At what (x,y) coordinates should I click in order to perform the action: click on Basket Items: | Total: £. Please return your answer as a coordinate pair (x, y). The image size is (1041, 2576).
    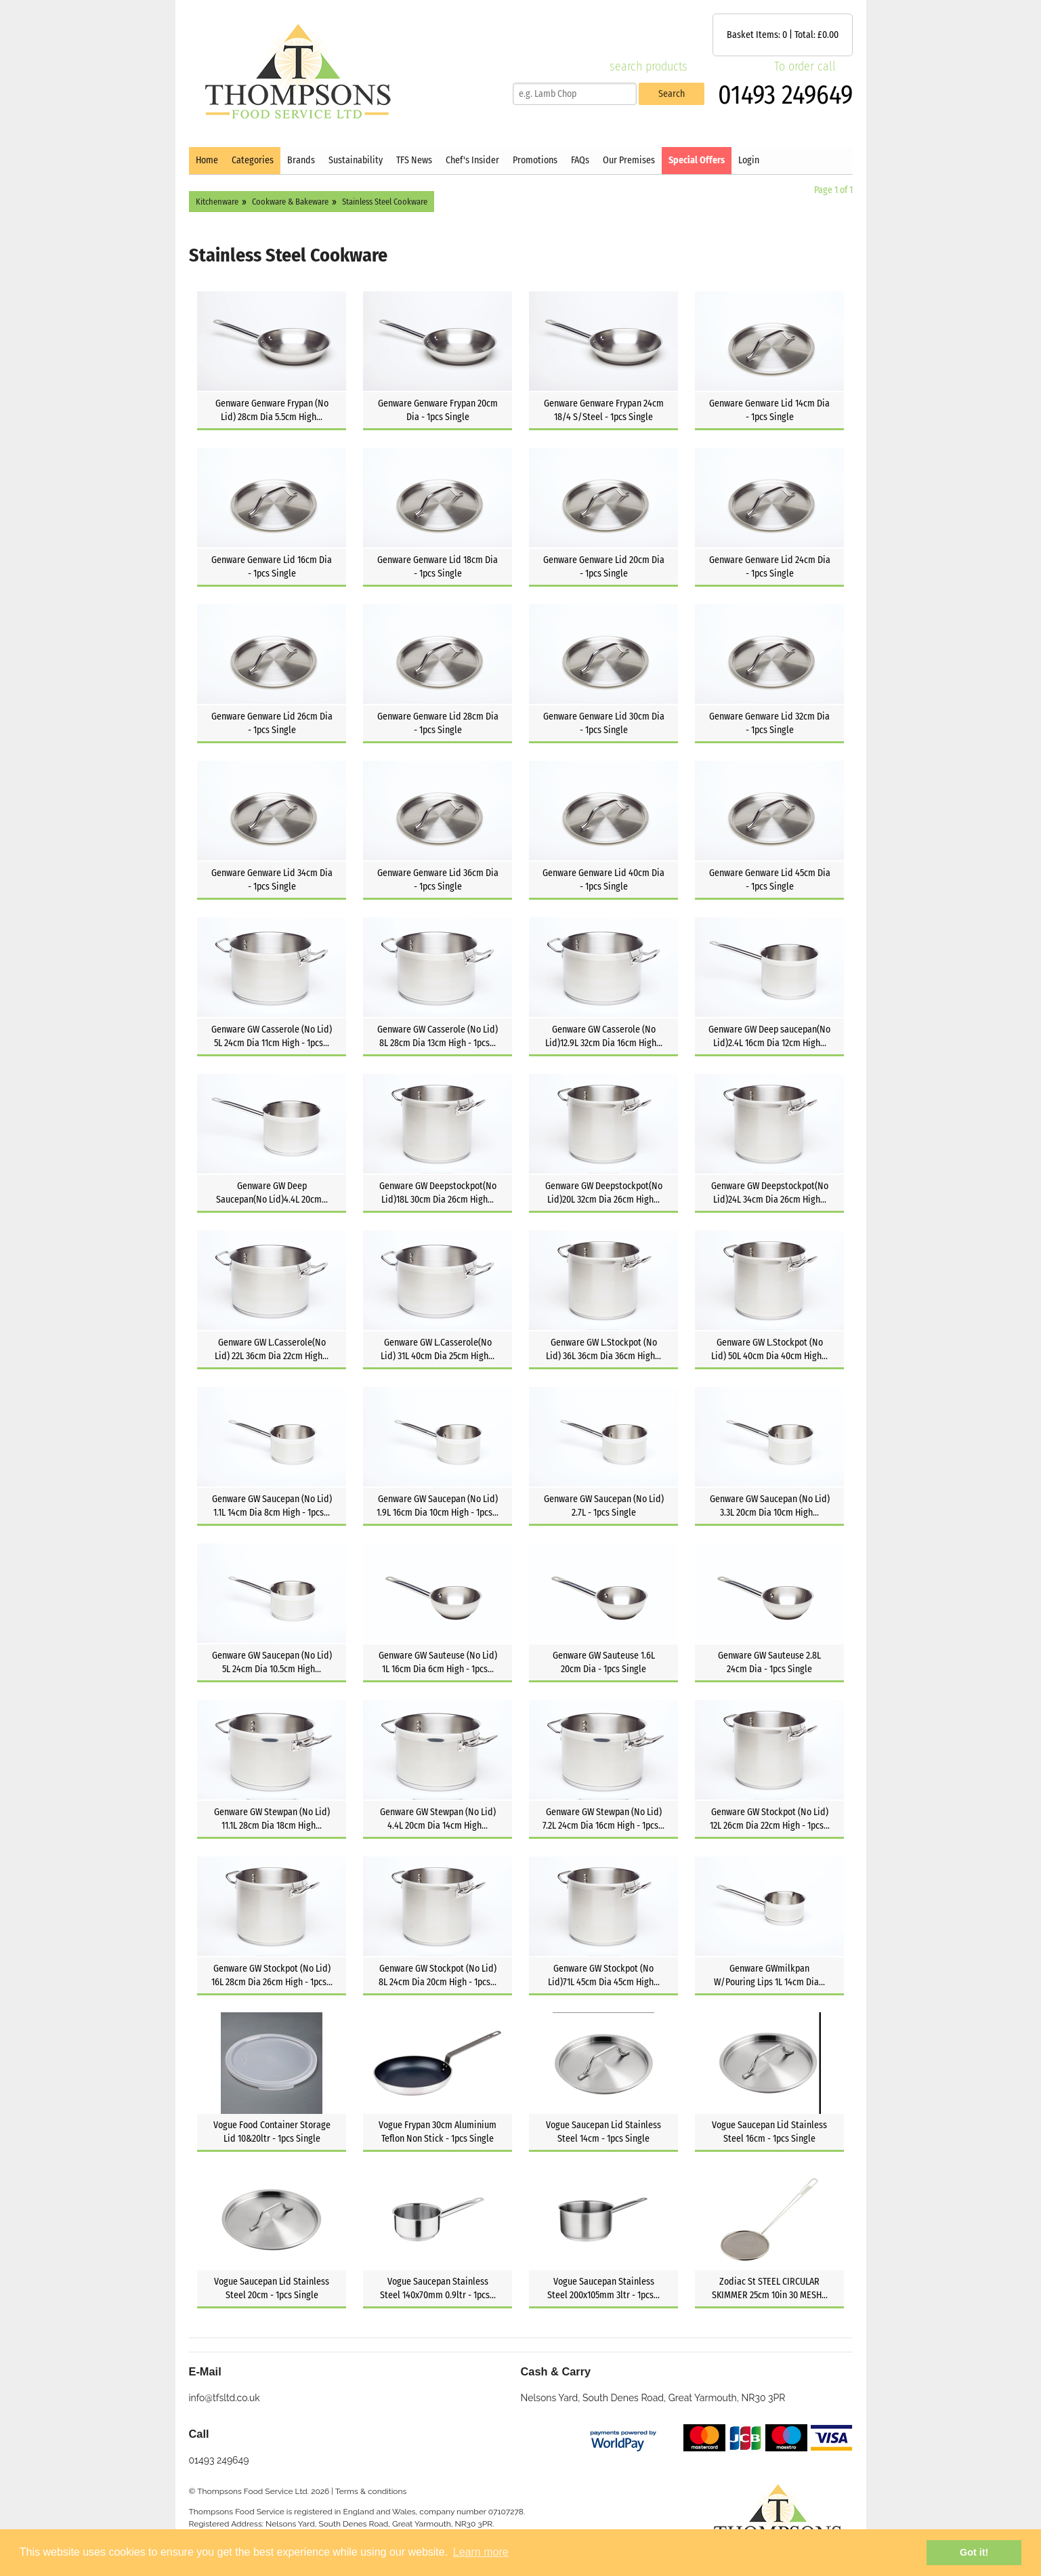
    Looking at the image, I should click on (782, 35).